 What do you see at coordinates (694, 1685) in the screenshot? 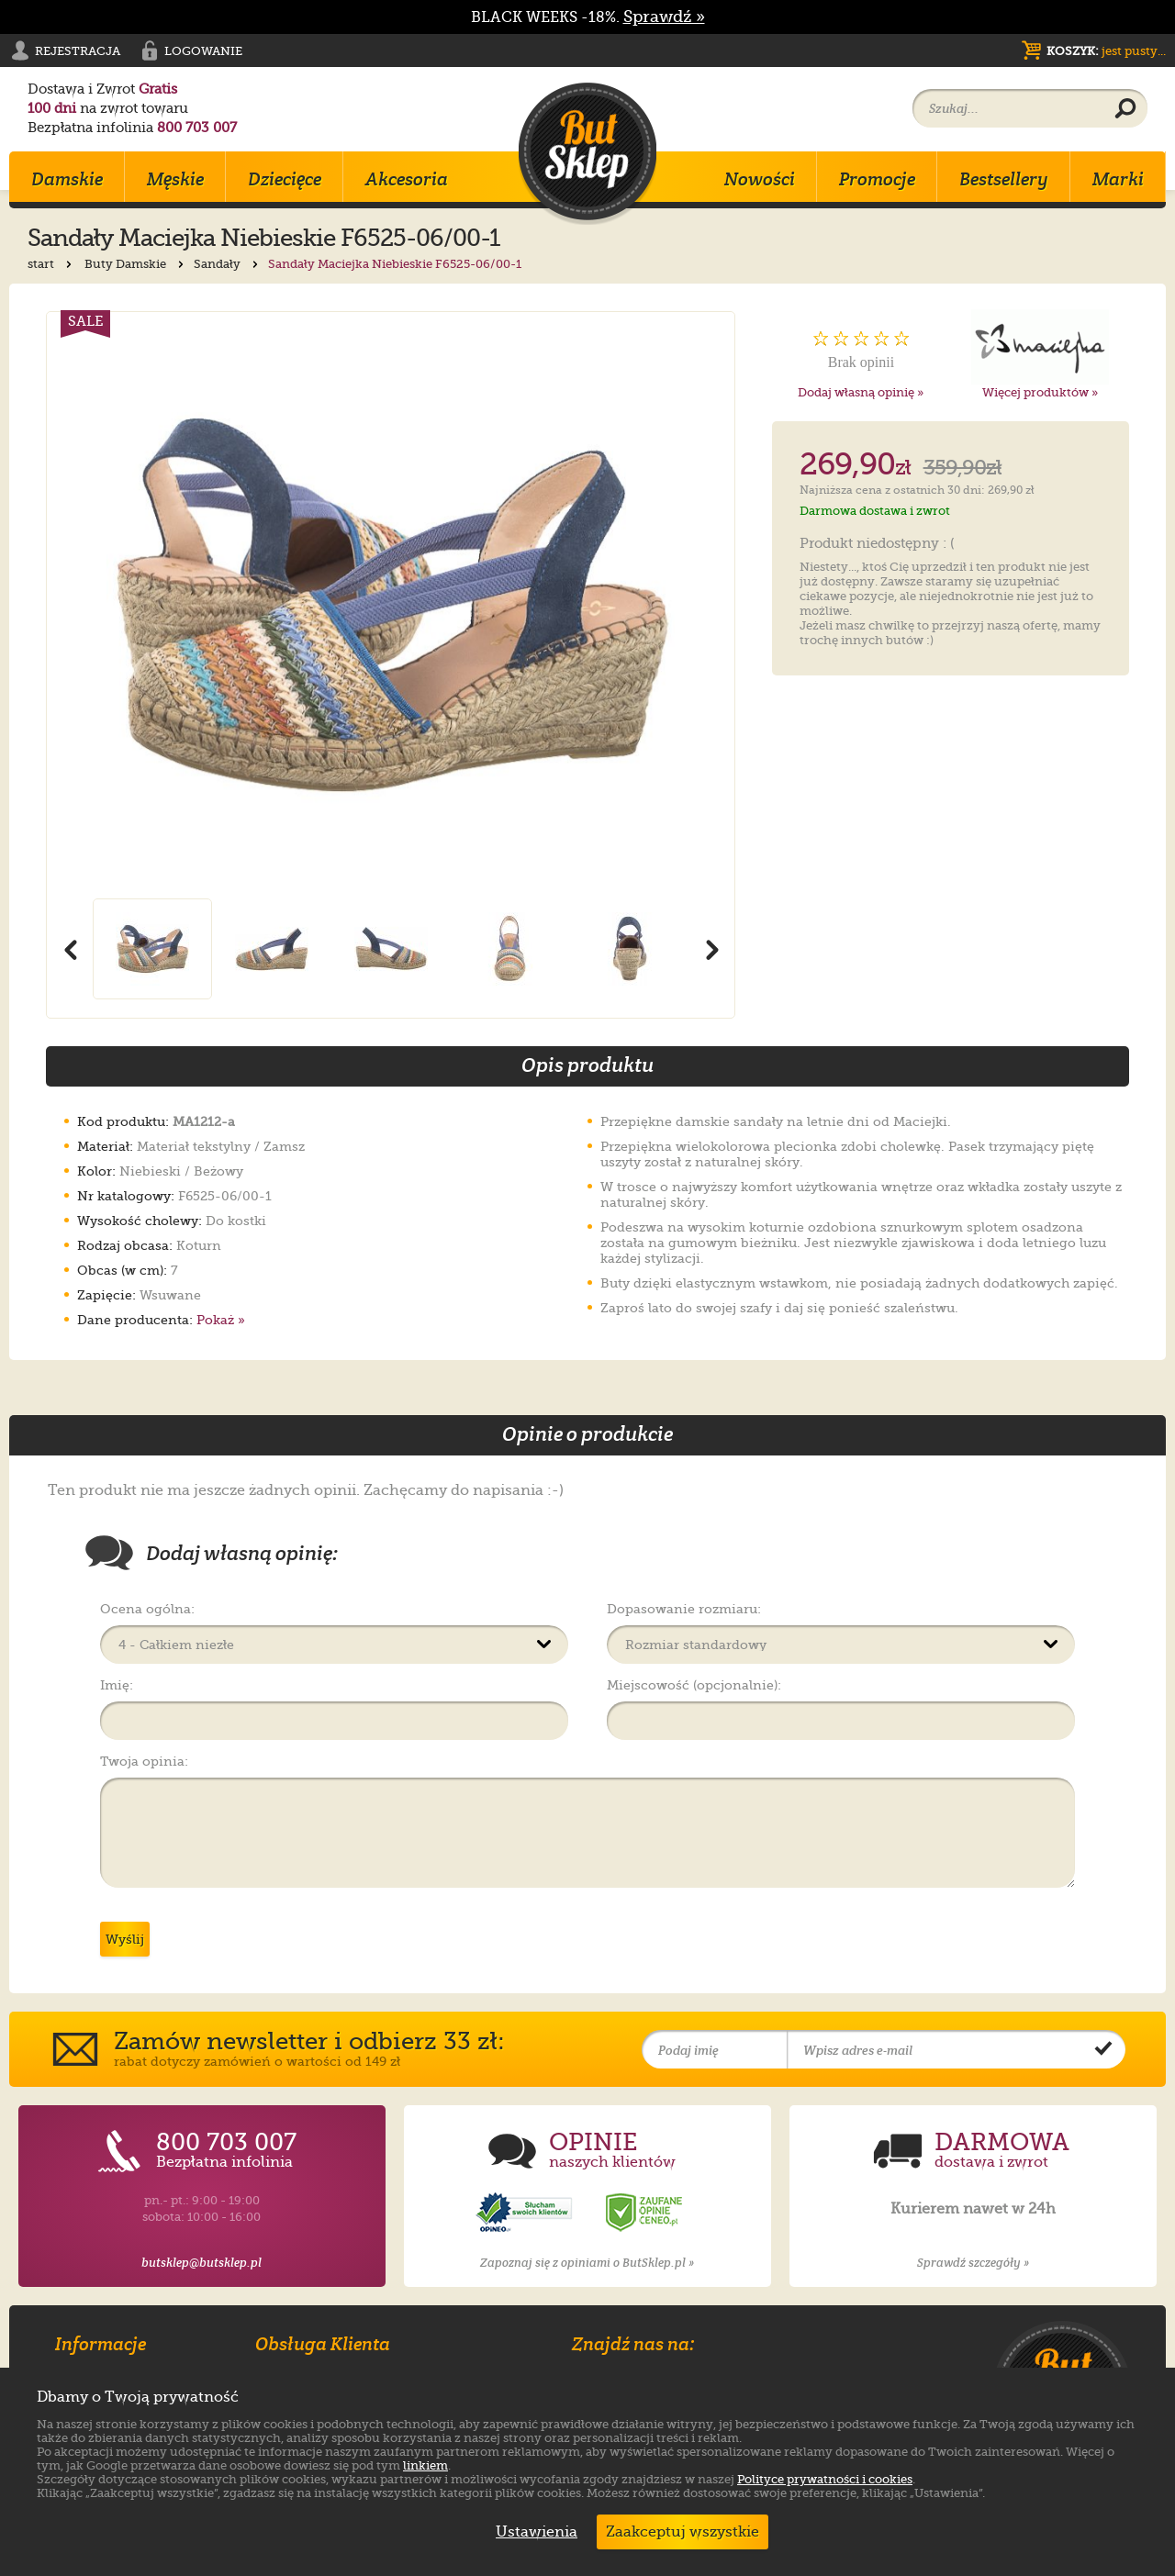
I see `Miejscowość (opcjonalnie):` at bounding box center [694, 1685].